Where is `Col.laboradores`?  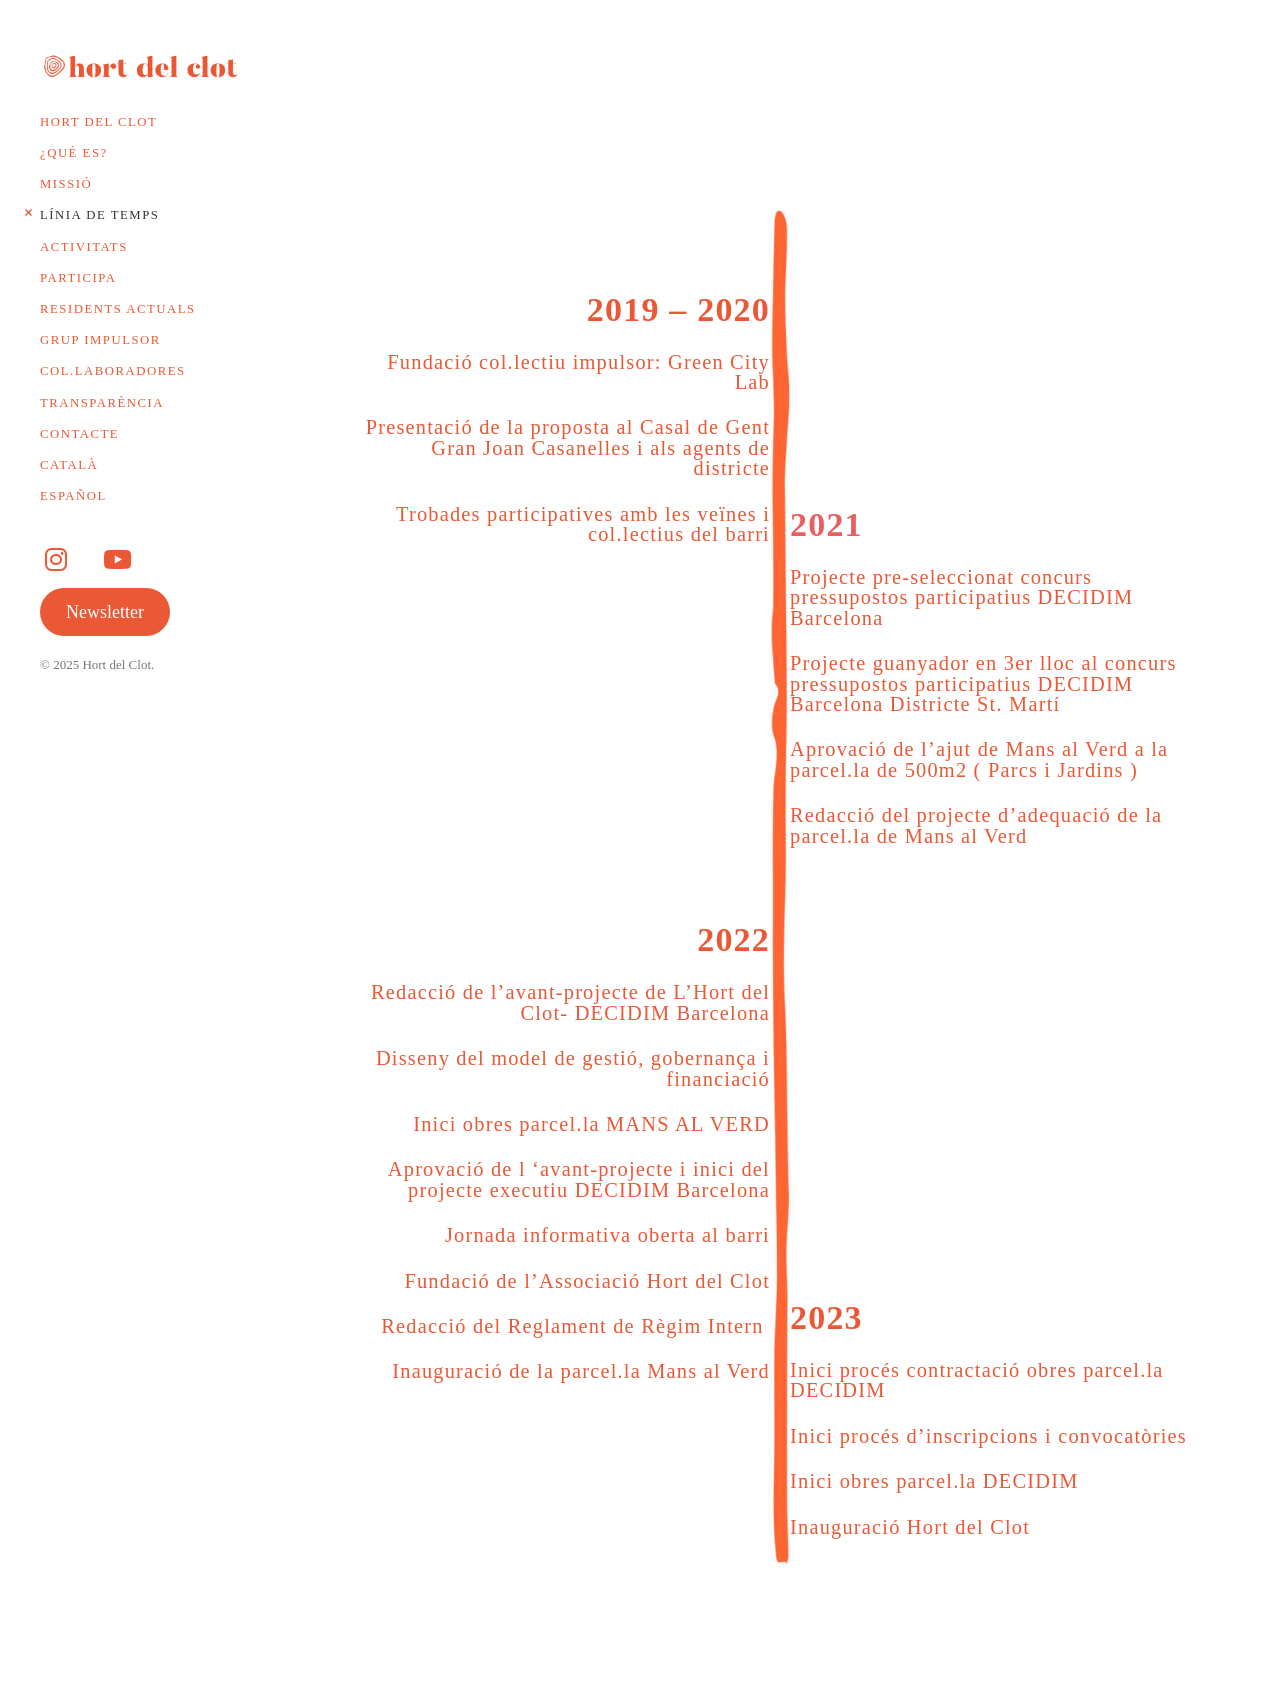
Col.laboradores is located at coordinates (113, 371).